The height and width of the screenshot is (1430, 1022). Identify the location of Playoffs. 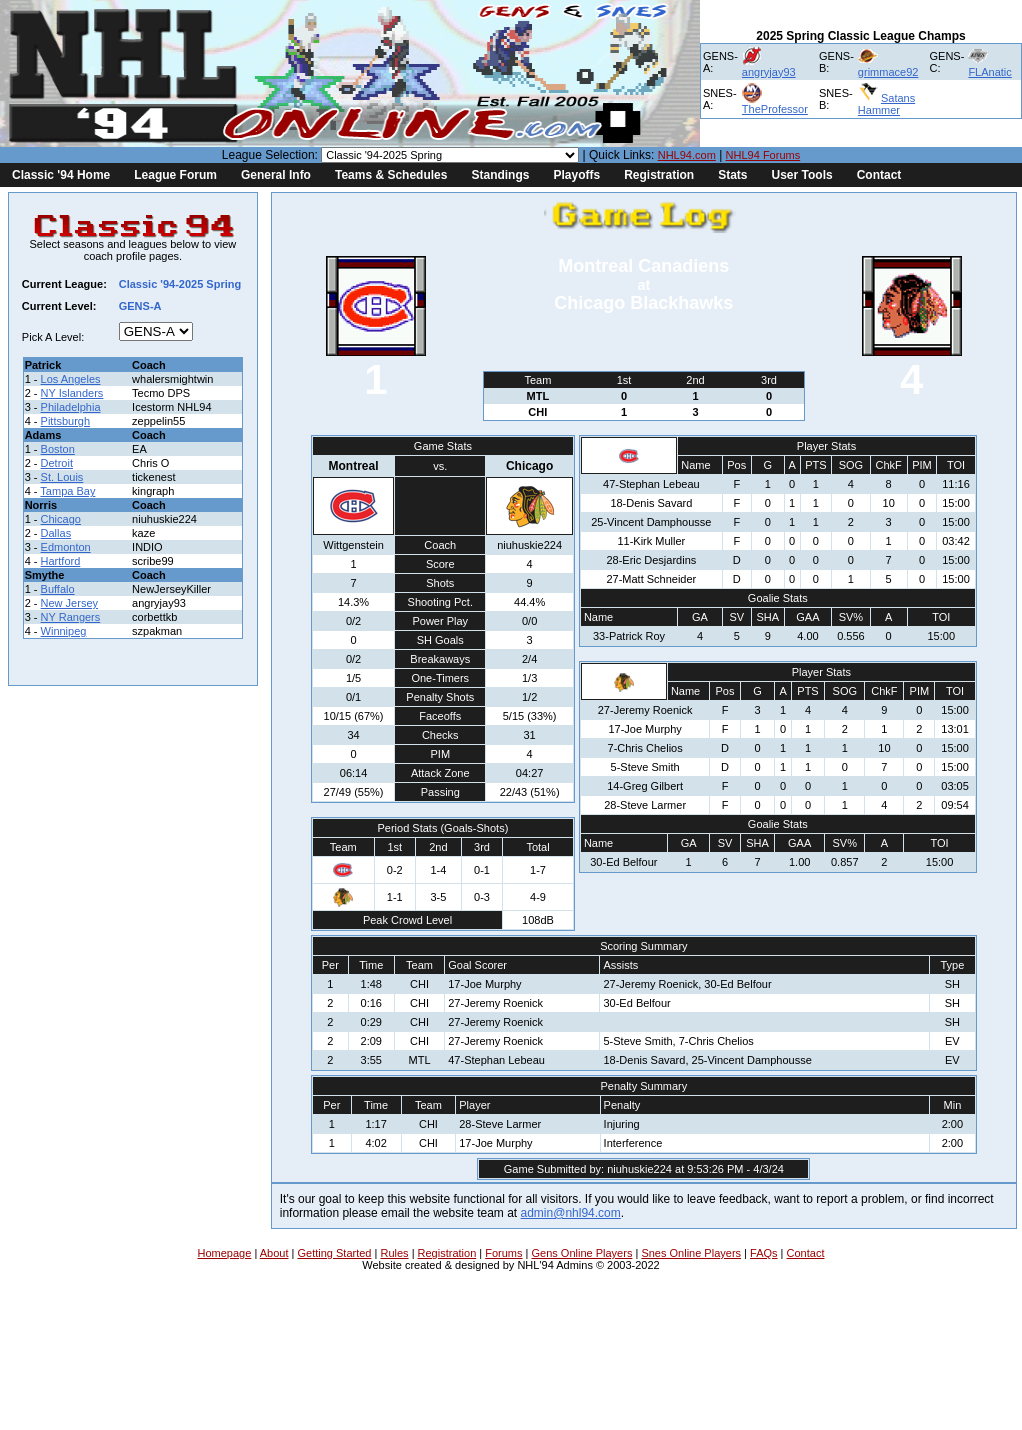
(576, 175).